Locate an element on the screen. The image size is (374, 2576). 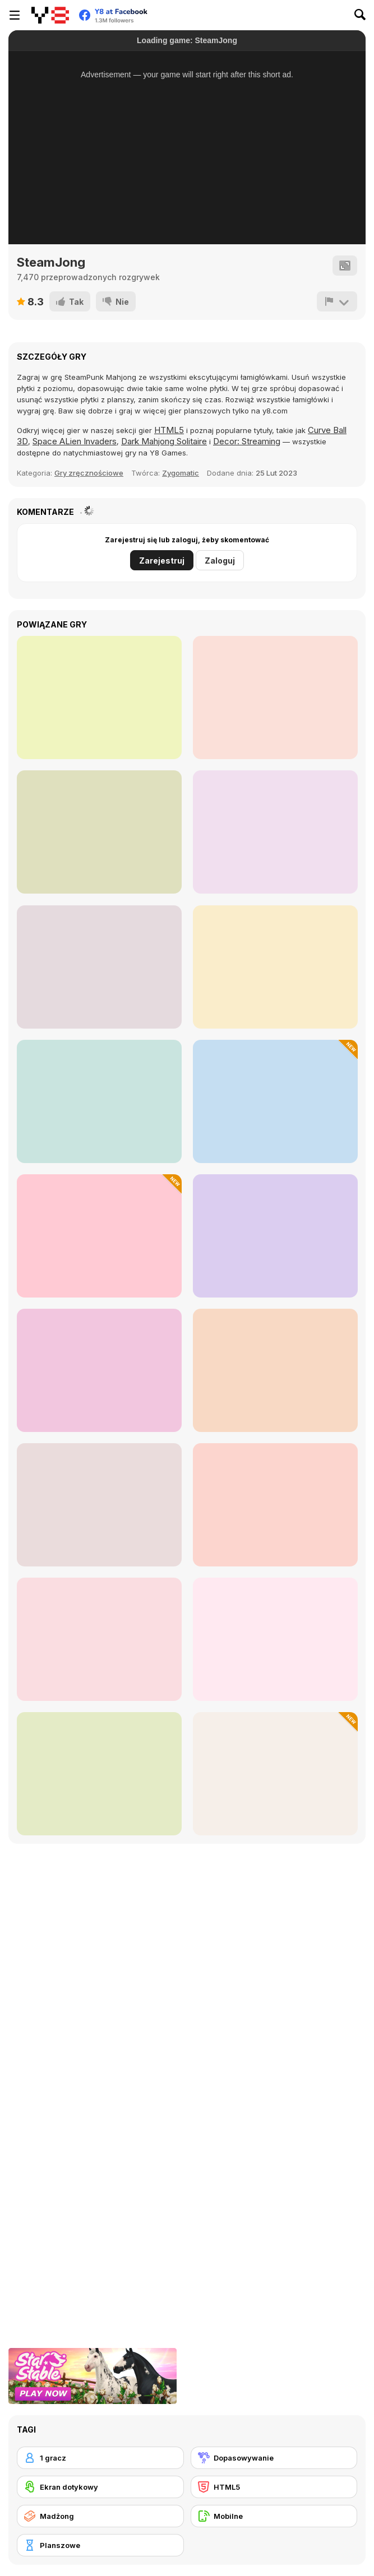
[Cute Shapes] is located at coordinates (99, 1236).